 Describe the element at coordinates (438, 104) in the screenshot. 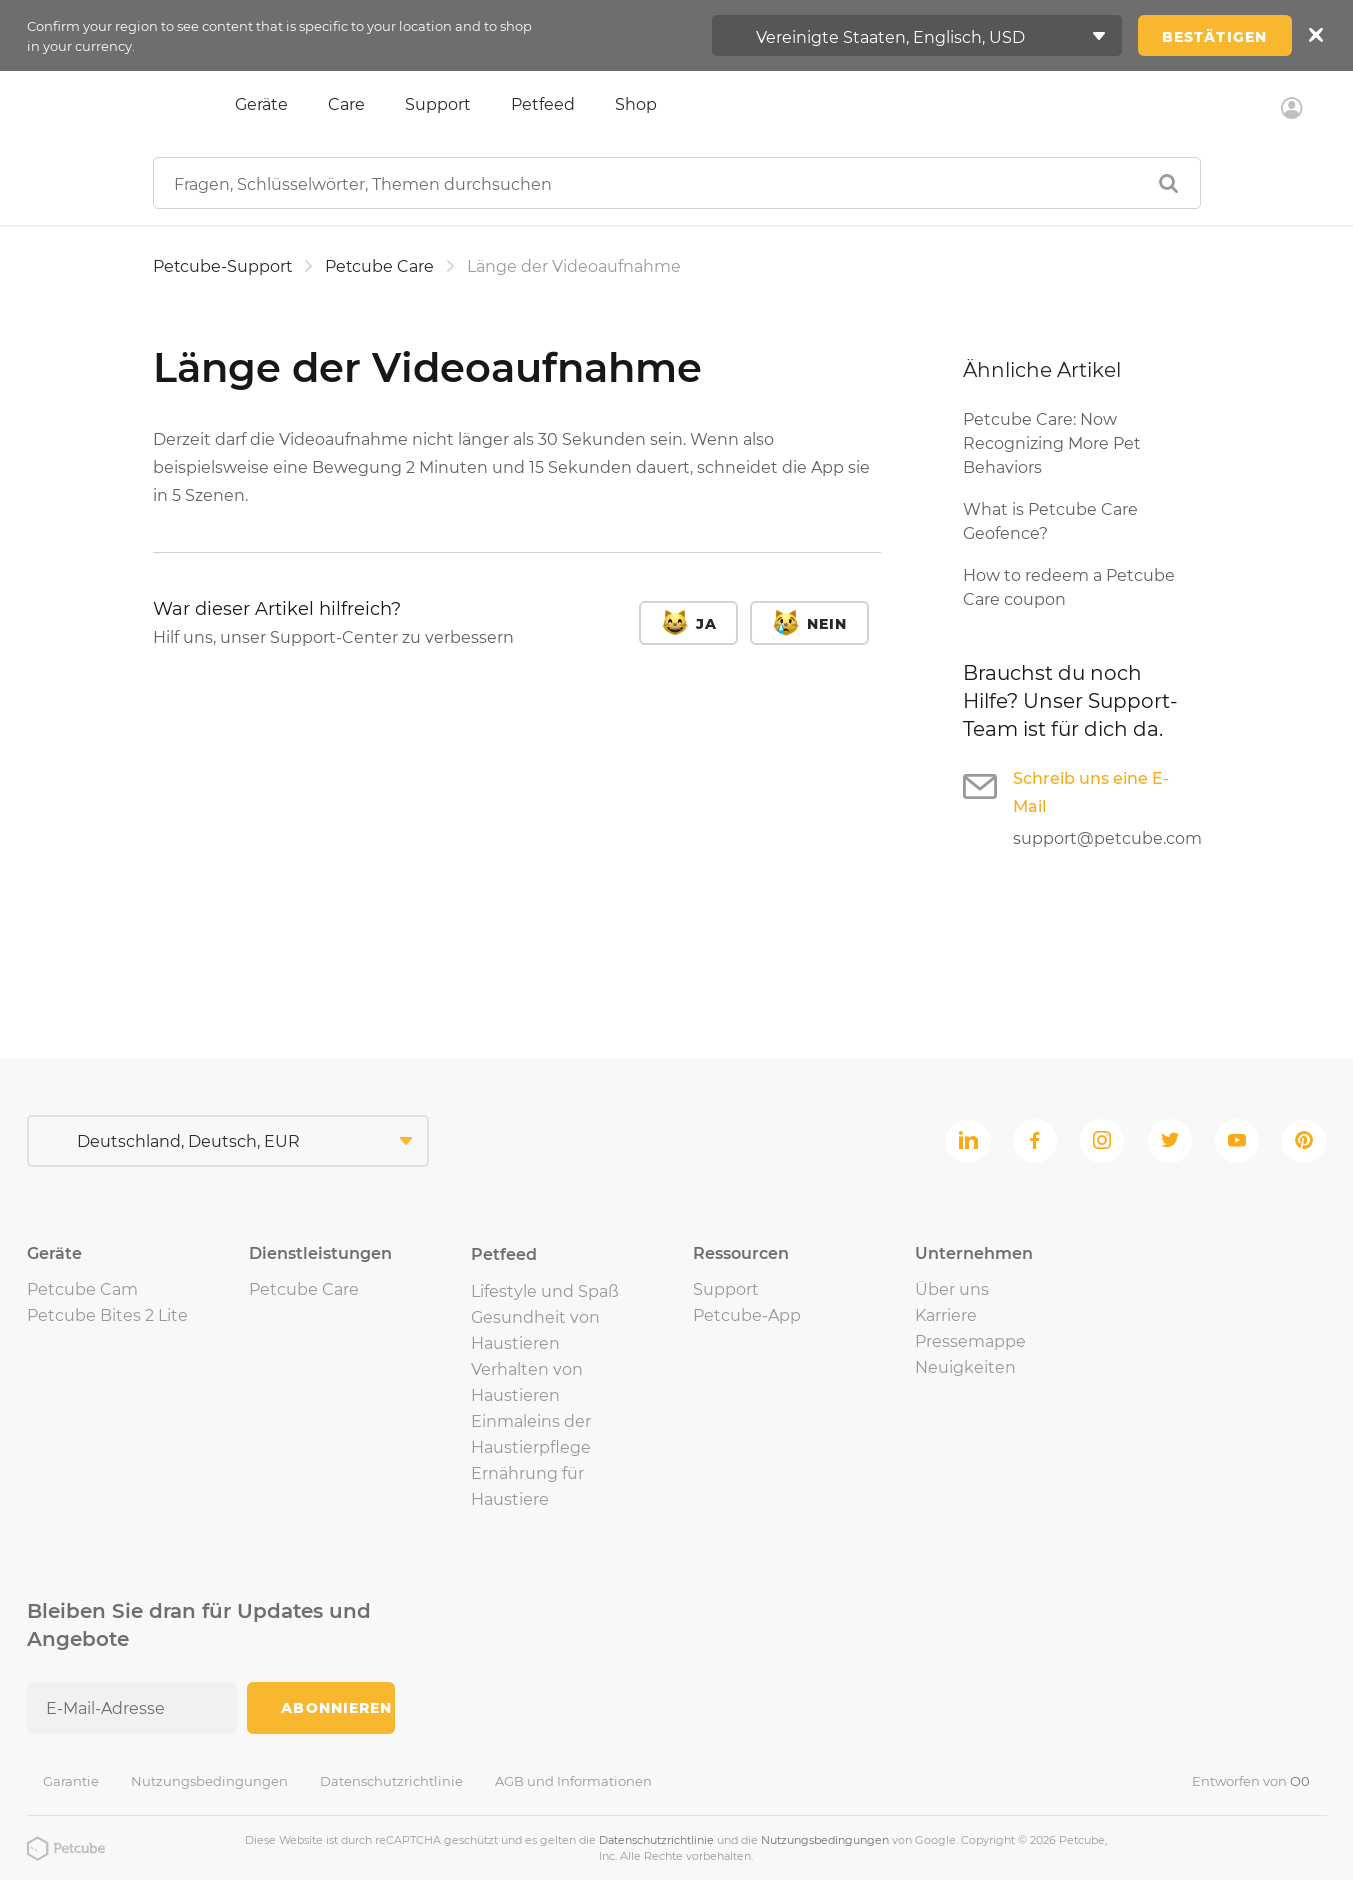

I see `Support` at that location.